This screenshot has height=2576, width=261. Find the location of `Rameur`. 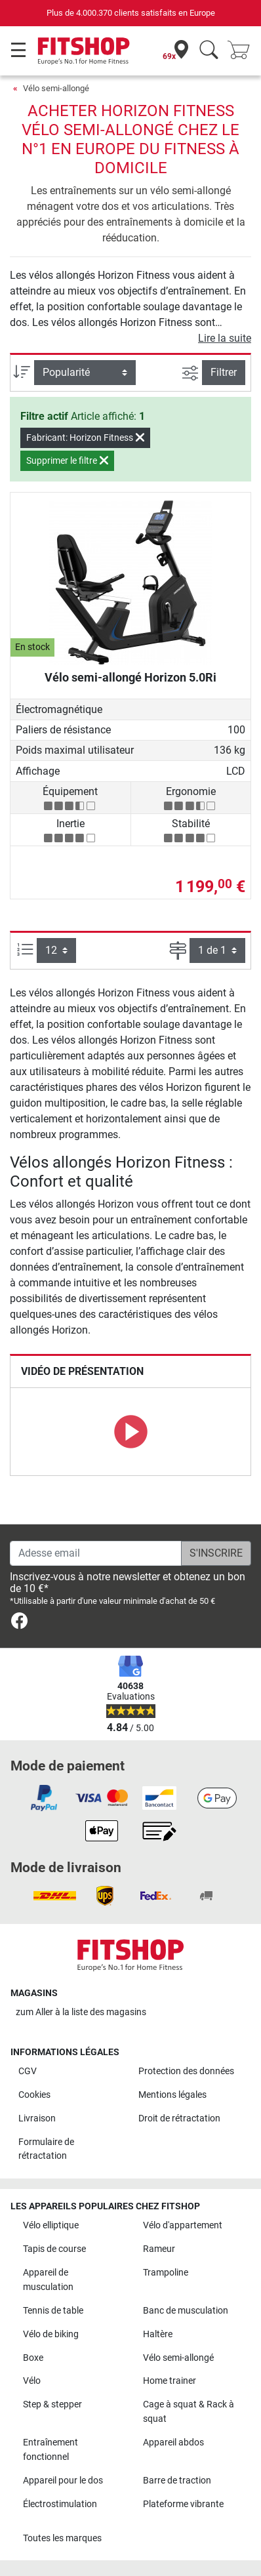

Rameur is located at coordinates (159, 2249).